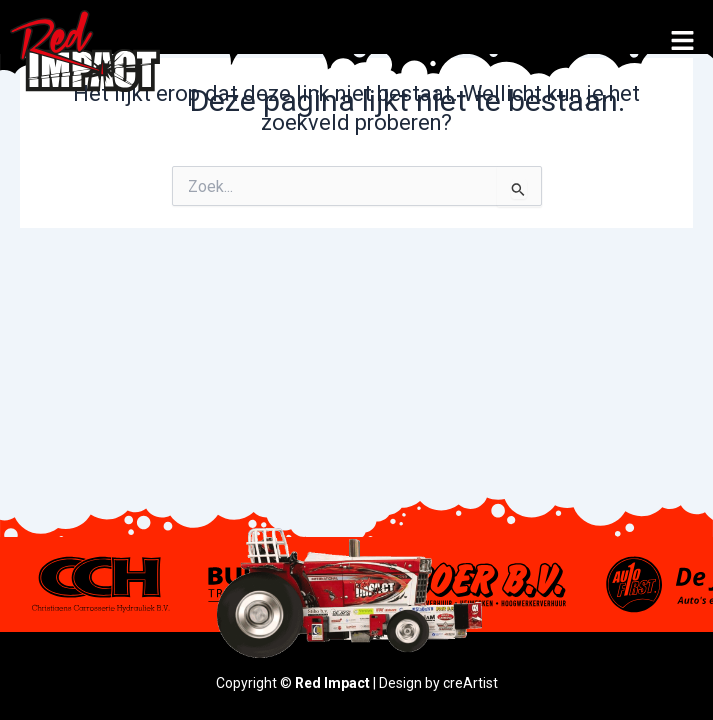 The width and height of the screenshot is (713, 720). What do you see at coordinates (683, 42) in the screenshot?
I see `[button]` at bounding box center [683, 42].